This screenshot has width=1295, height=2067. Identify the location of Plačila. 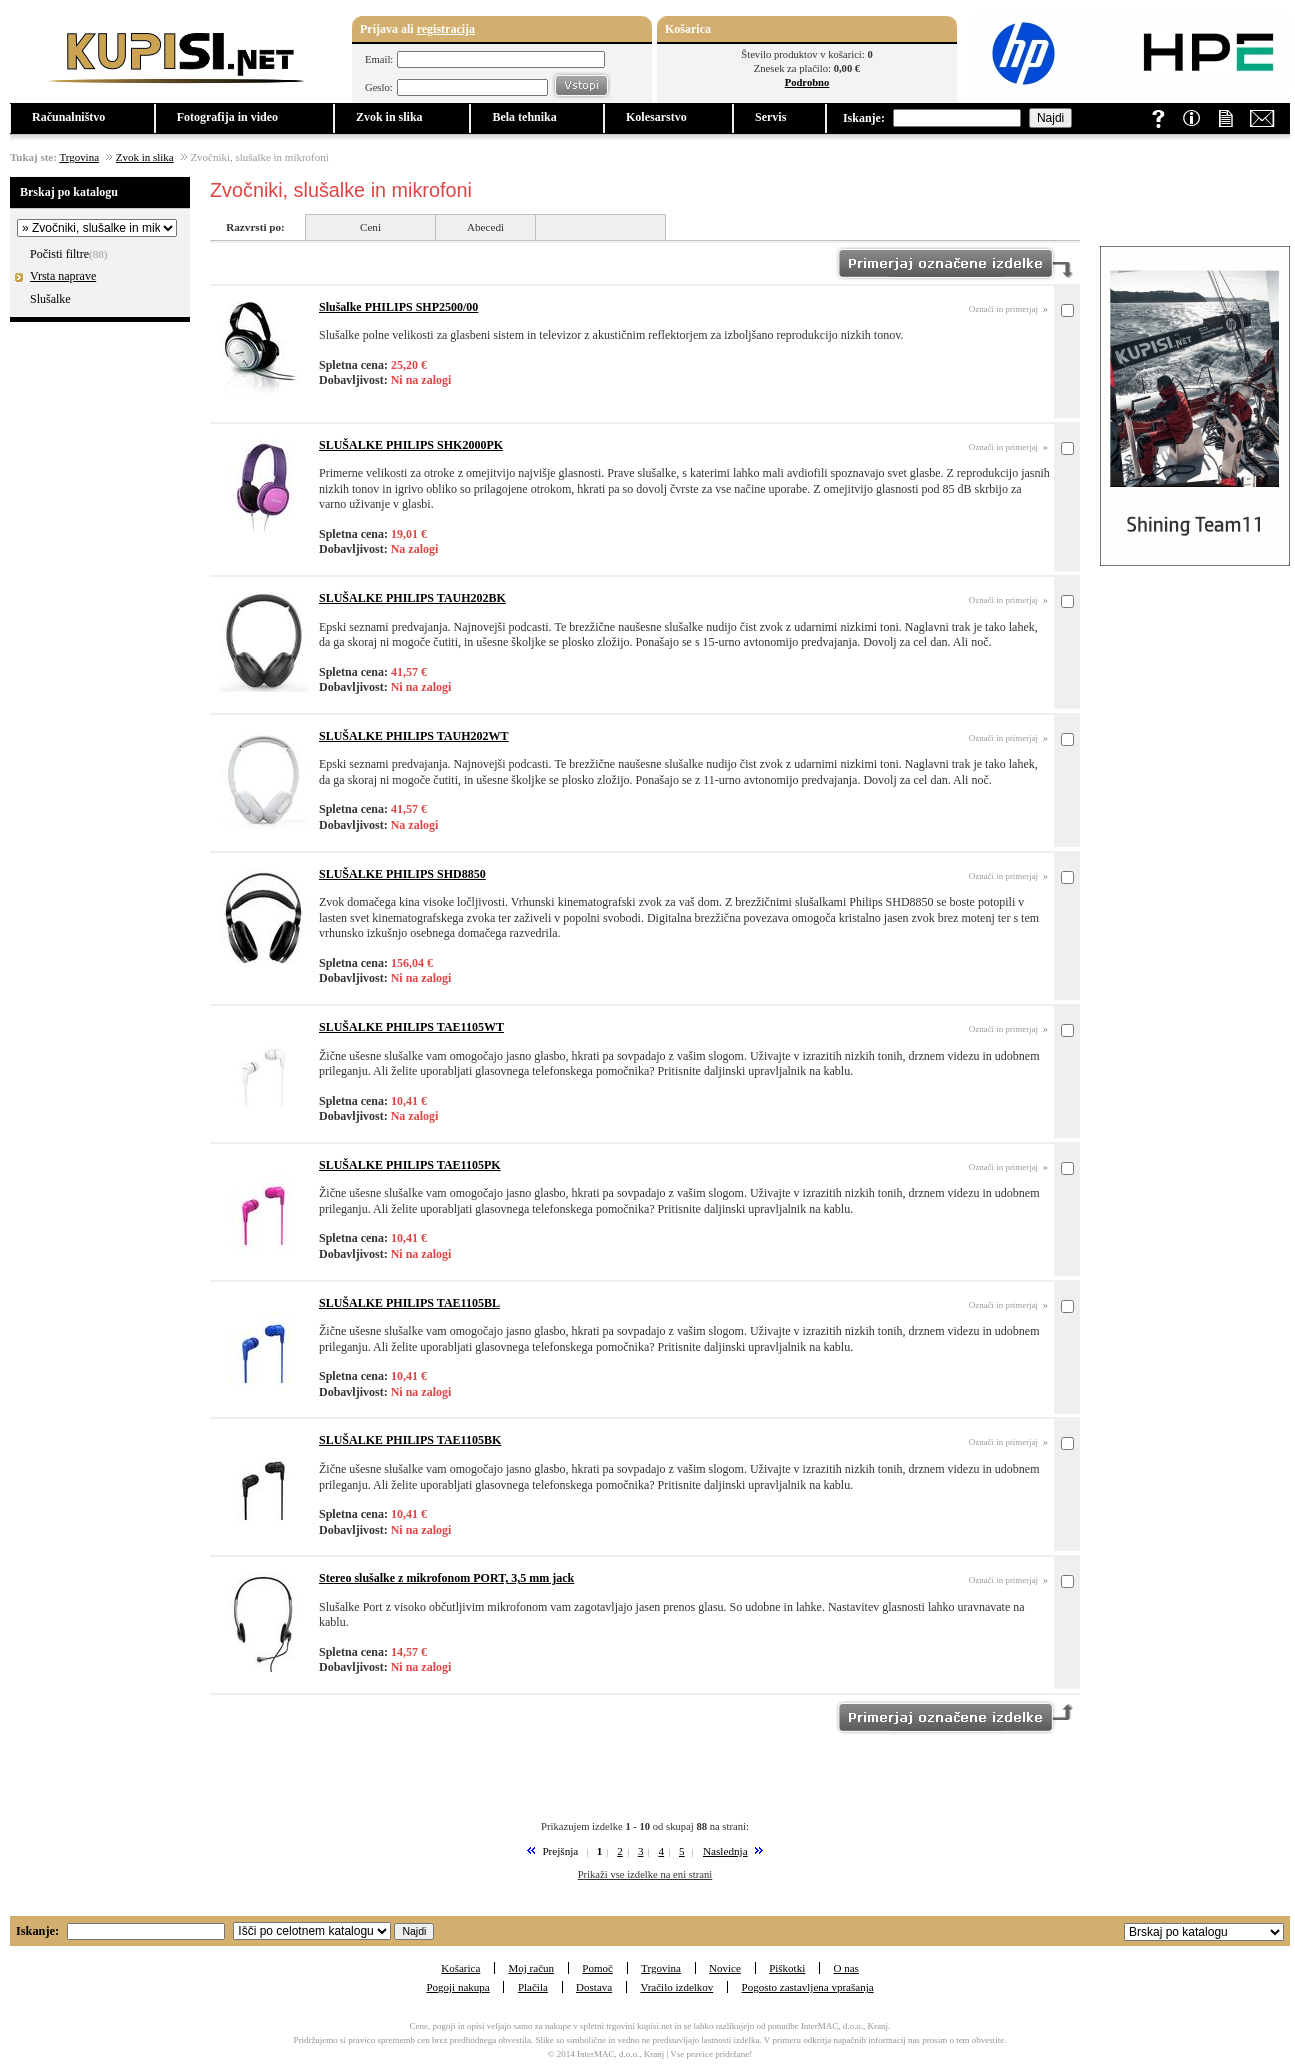
(533, 1987).